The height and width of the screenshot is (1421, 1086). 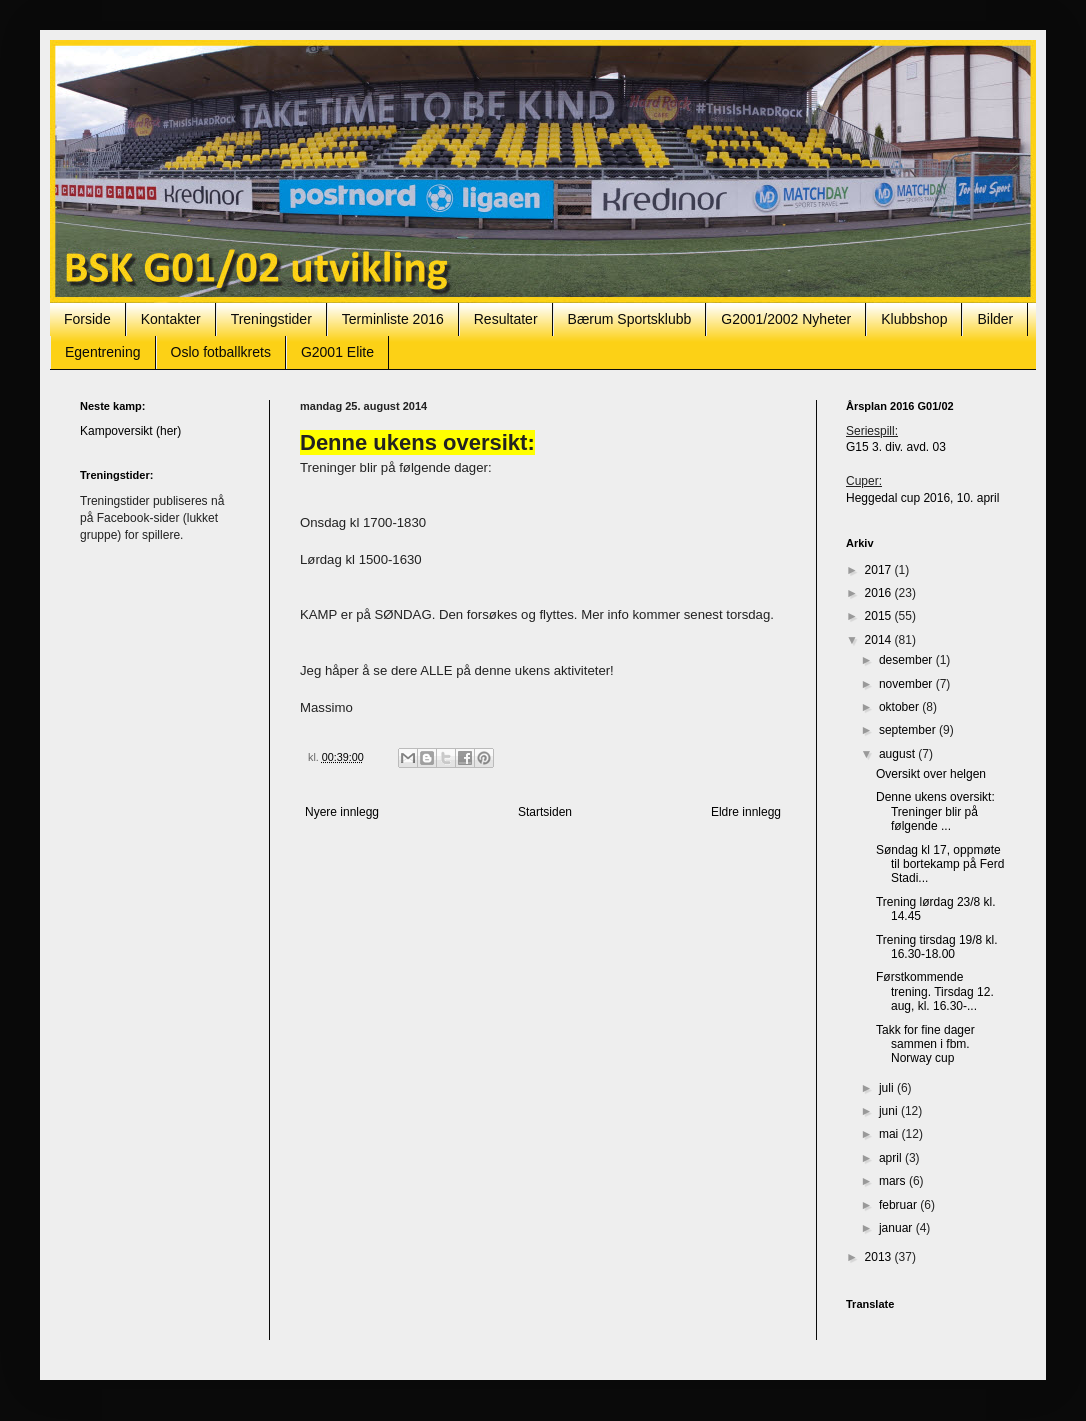 What do you see at coordinates (937, 947) in the screenshot?
I see `Trening tirsdag 19/8 kl. 16.30-18.00` at bounding box center [937, 947].